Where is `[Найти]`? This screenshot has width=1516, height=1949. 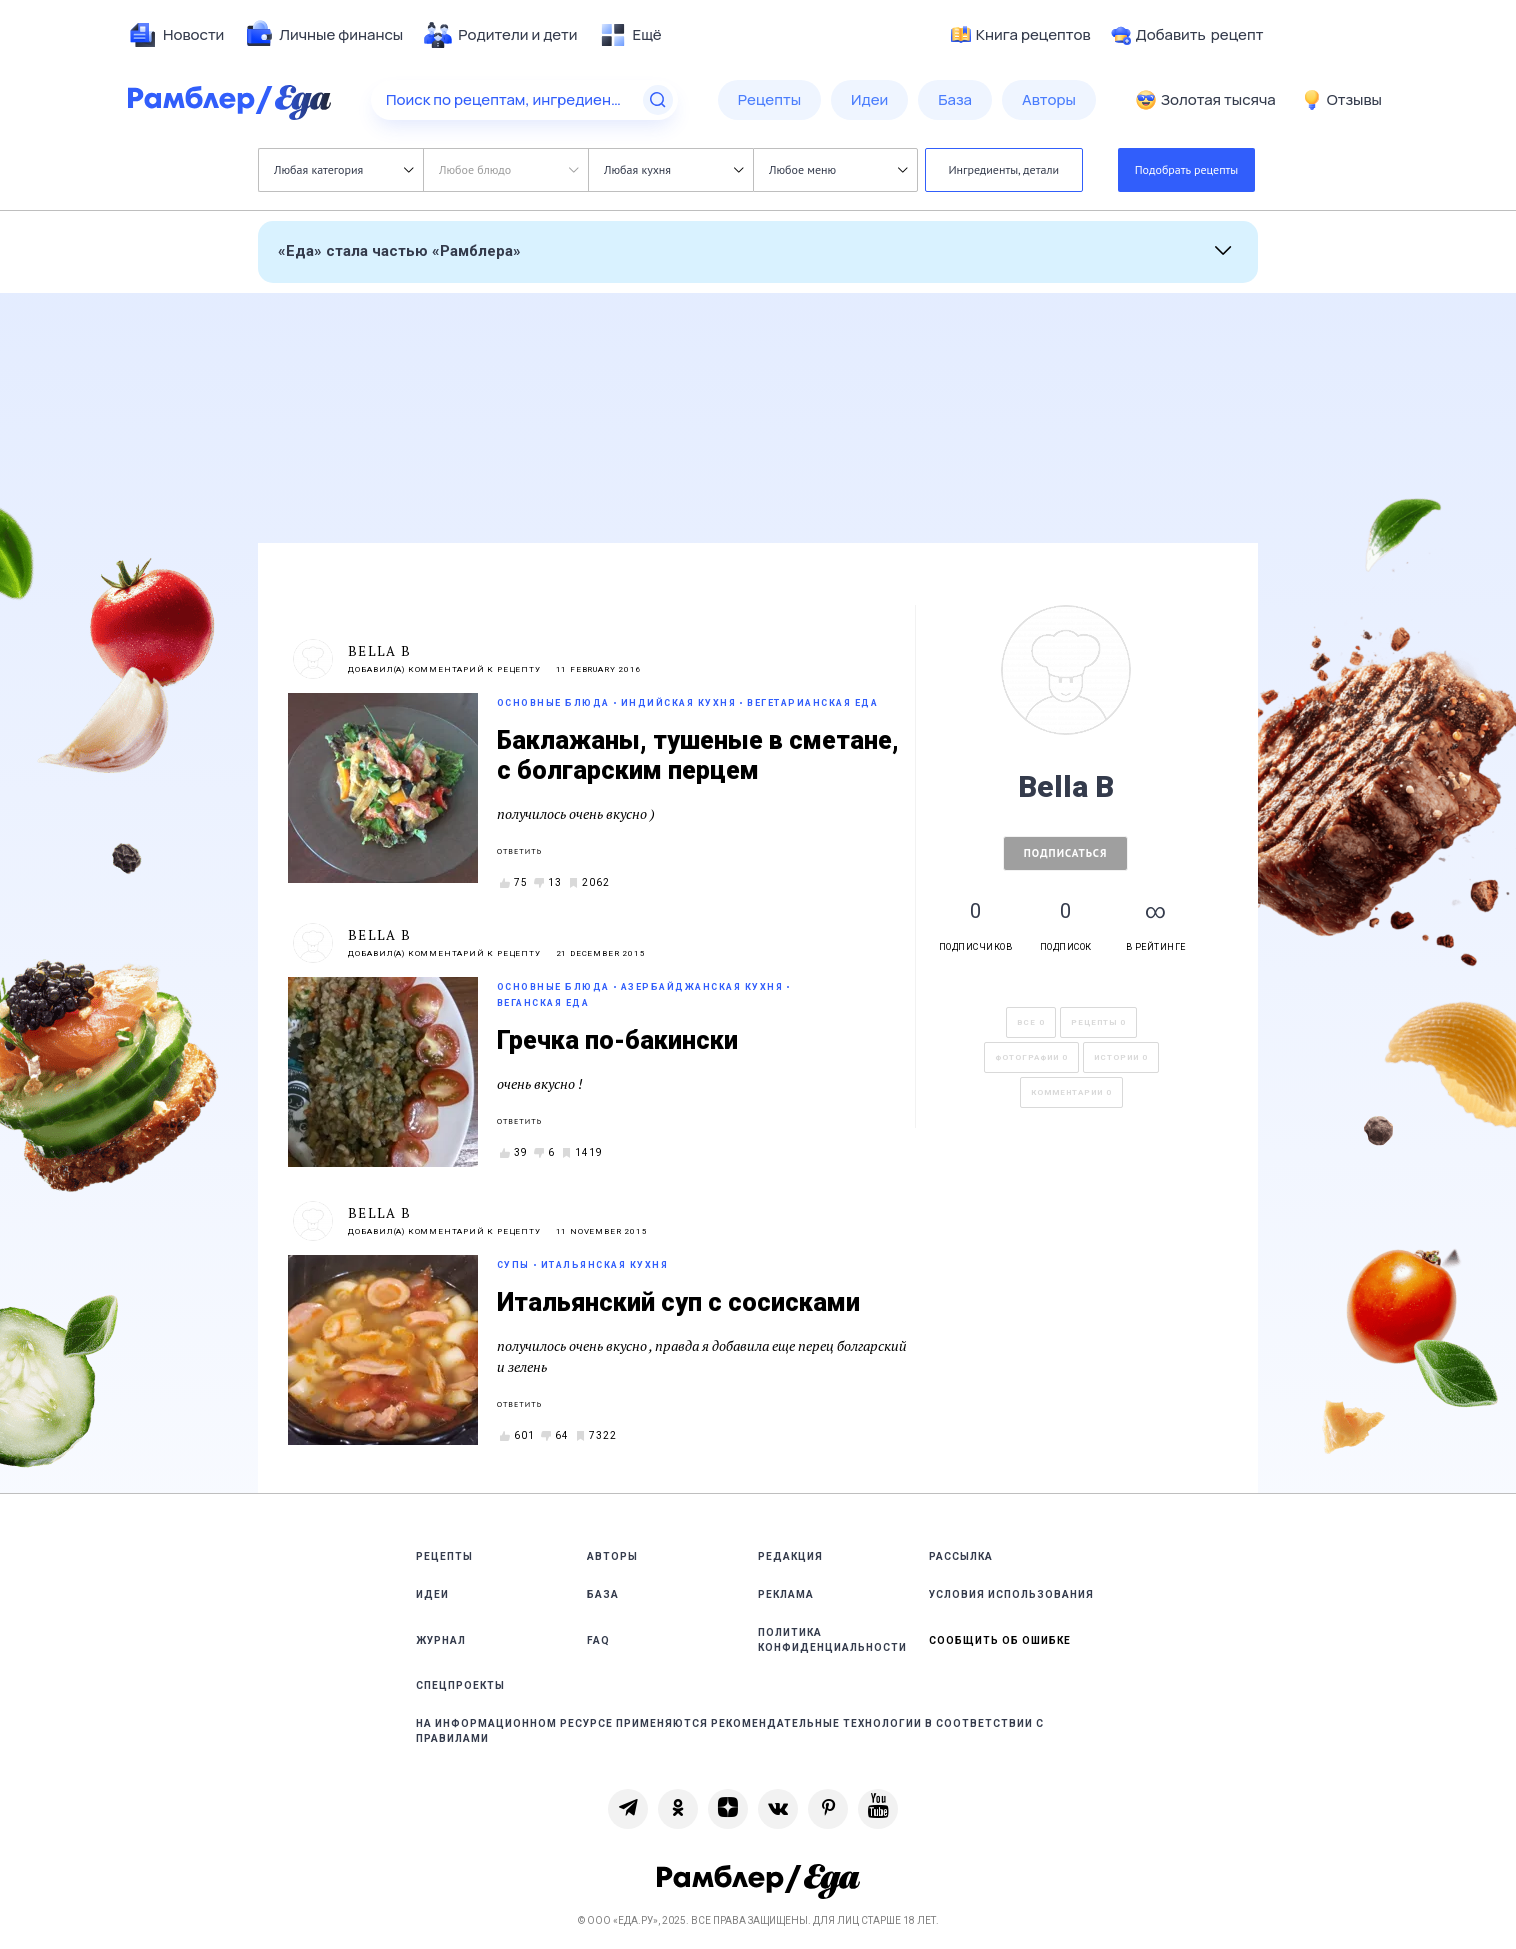
[Найти] is located at coordinates (658, 100).